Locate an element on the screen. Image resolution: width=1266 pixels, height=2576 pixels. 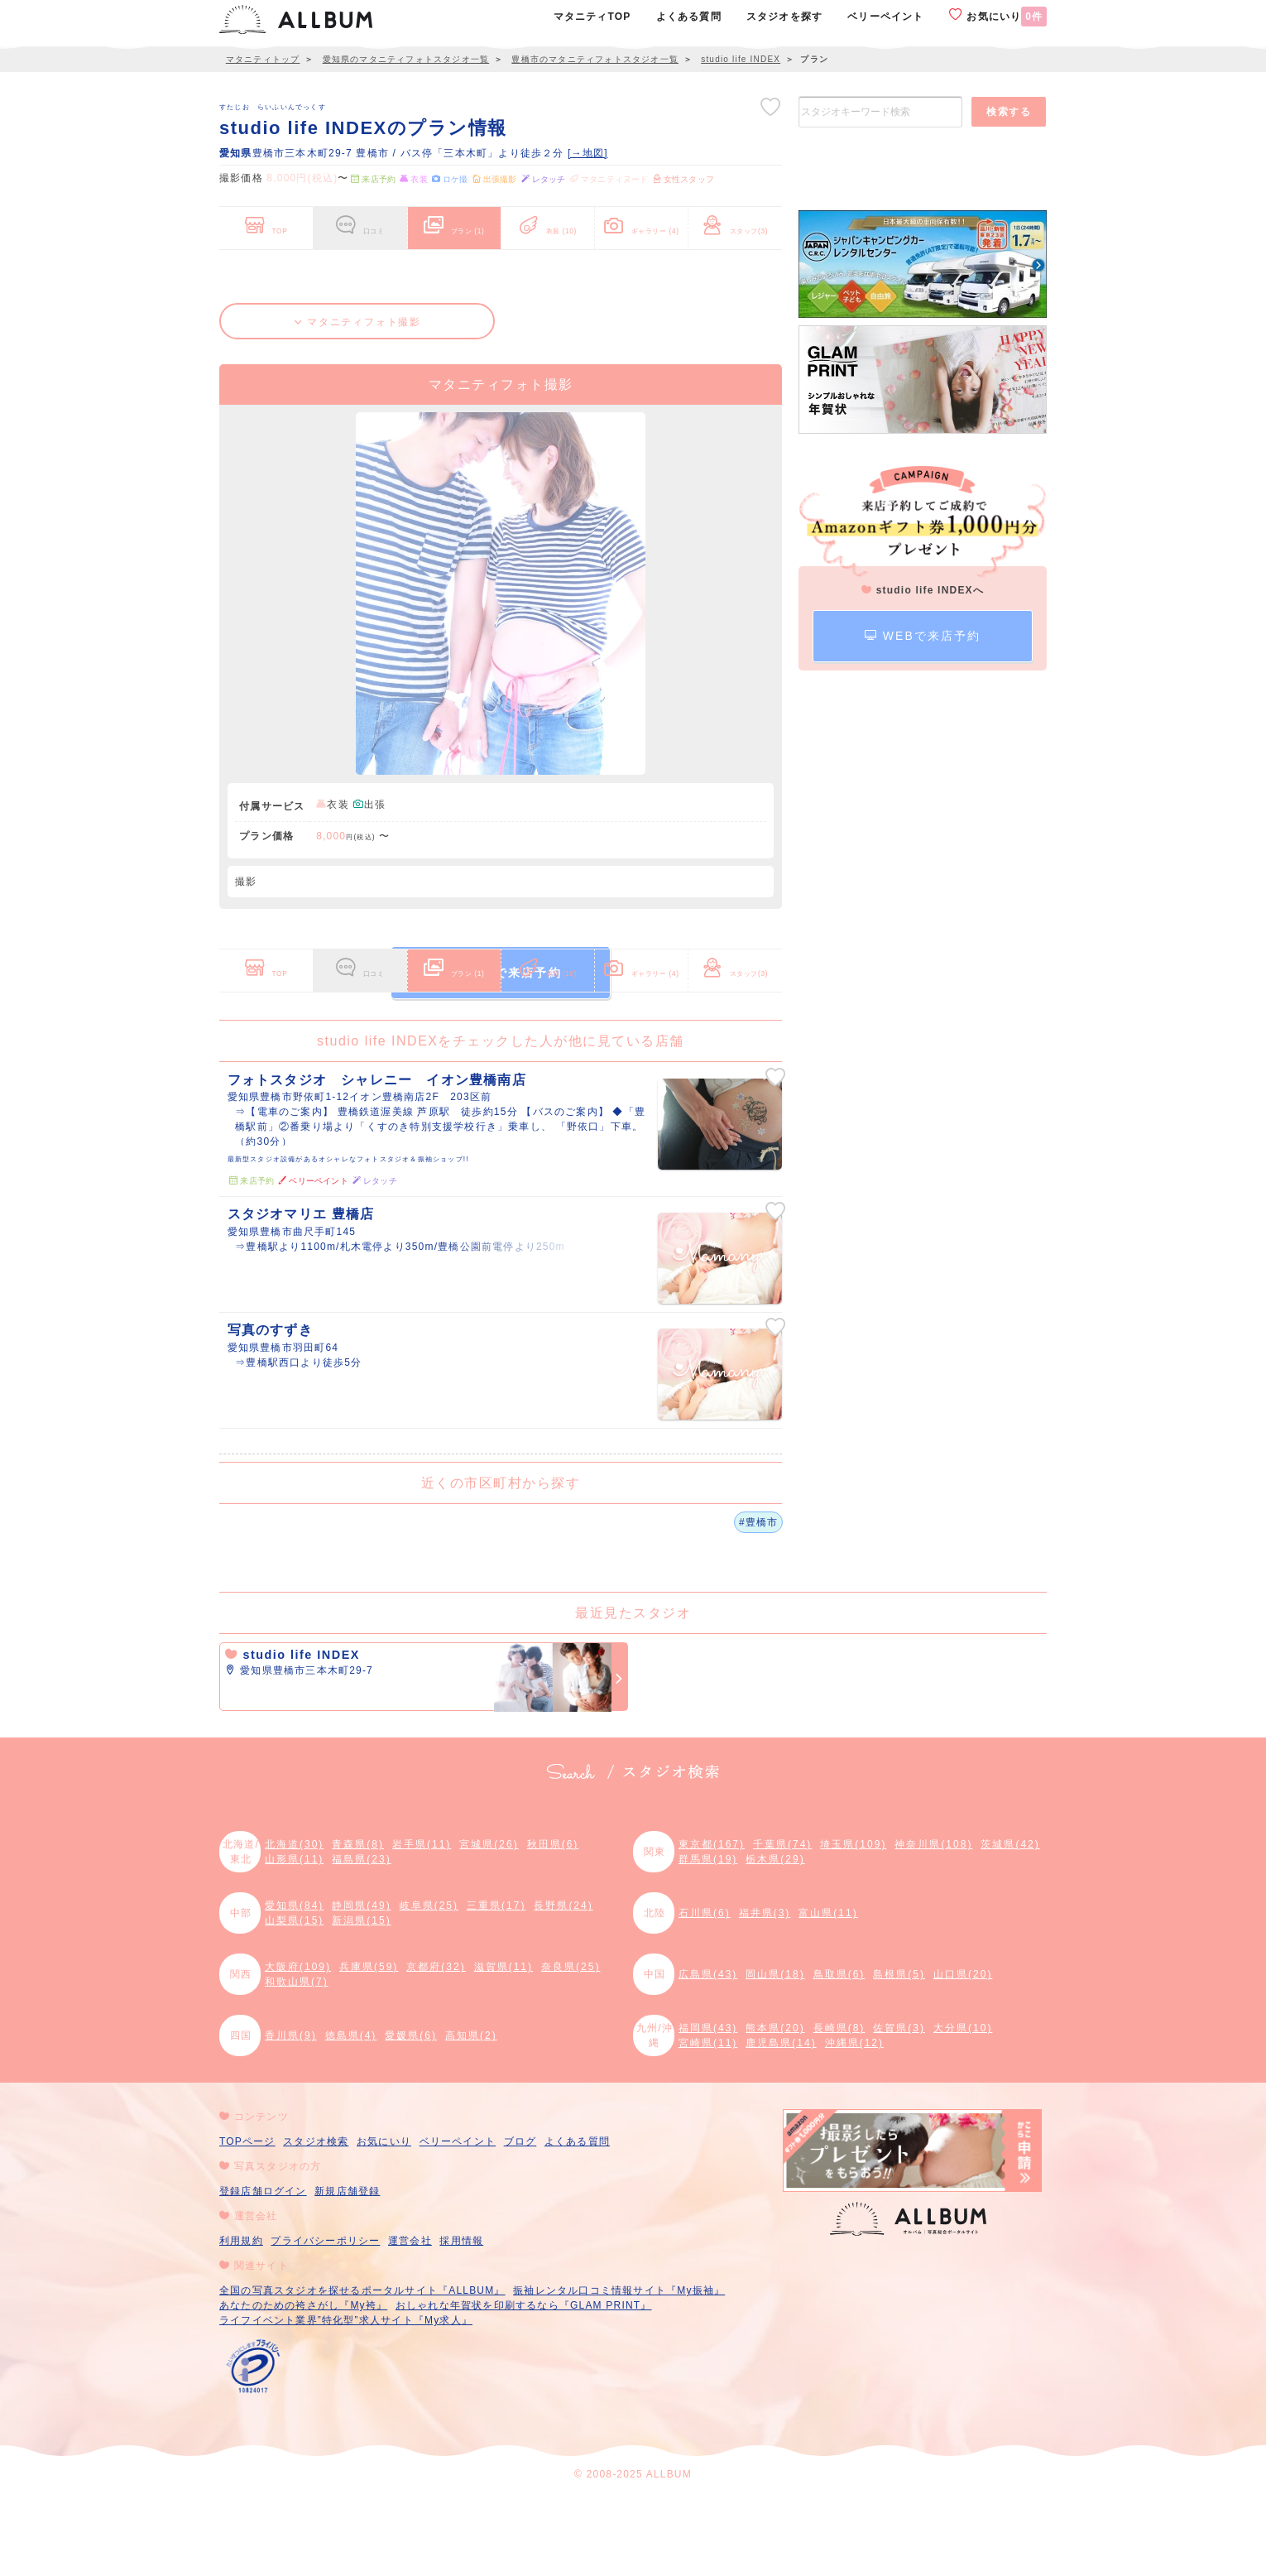
岡山県(18) is located at coordinates (775, 2053).